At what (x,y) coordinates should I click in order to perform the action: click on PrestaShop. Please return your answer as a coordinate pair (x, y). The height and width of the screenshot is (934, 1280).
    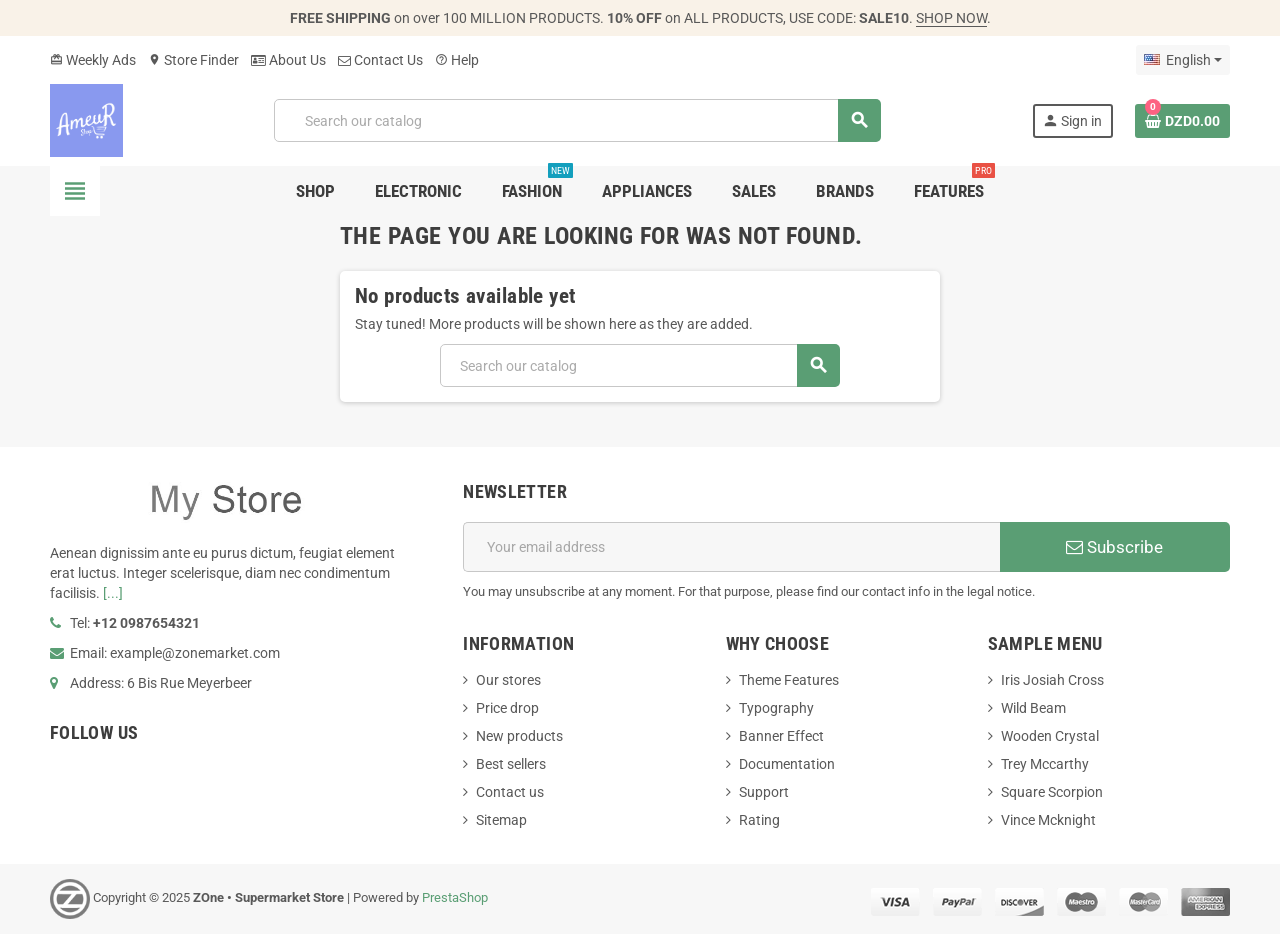
    Looking at the image, I should click on (455, 897).